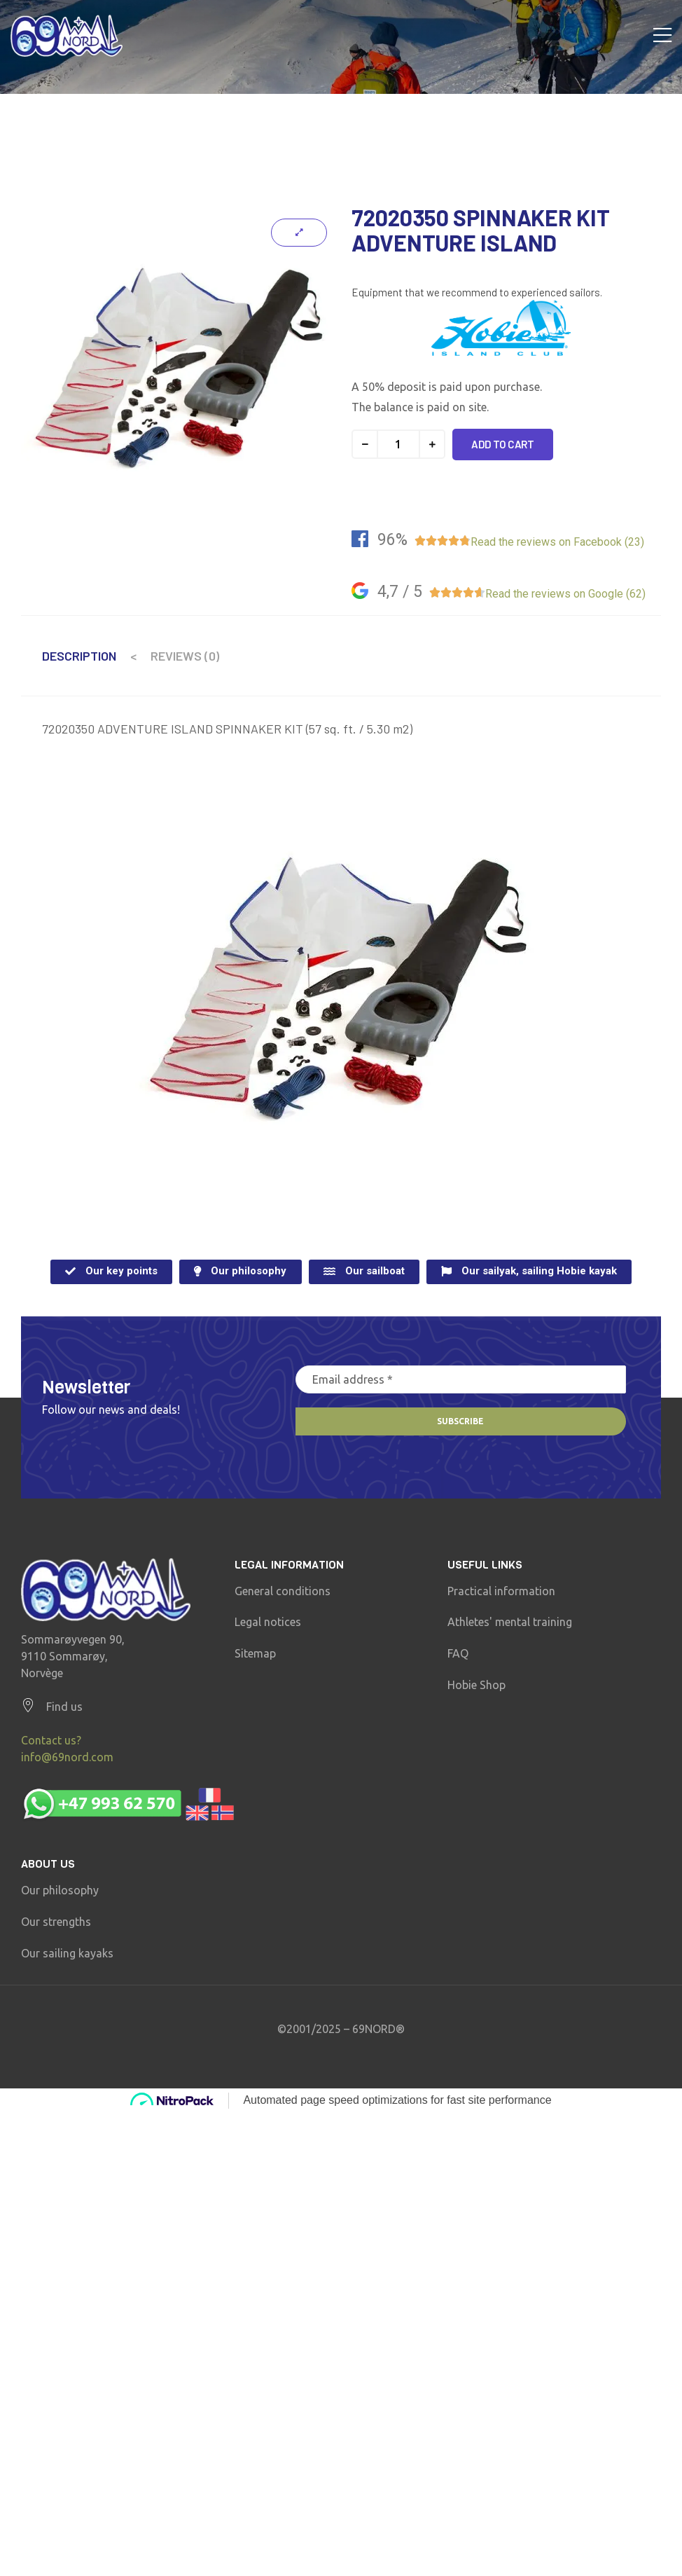  Describe the element at coordinates (185, 655) in the screenshot. I see `Reviews (0) [tab]` at that location.